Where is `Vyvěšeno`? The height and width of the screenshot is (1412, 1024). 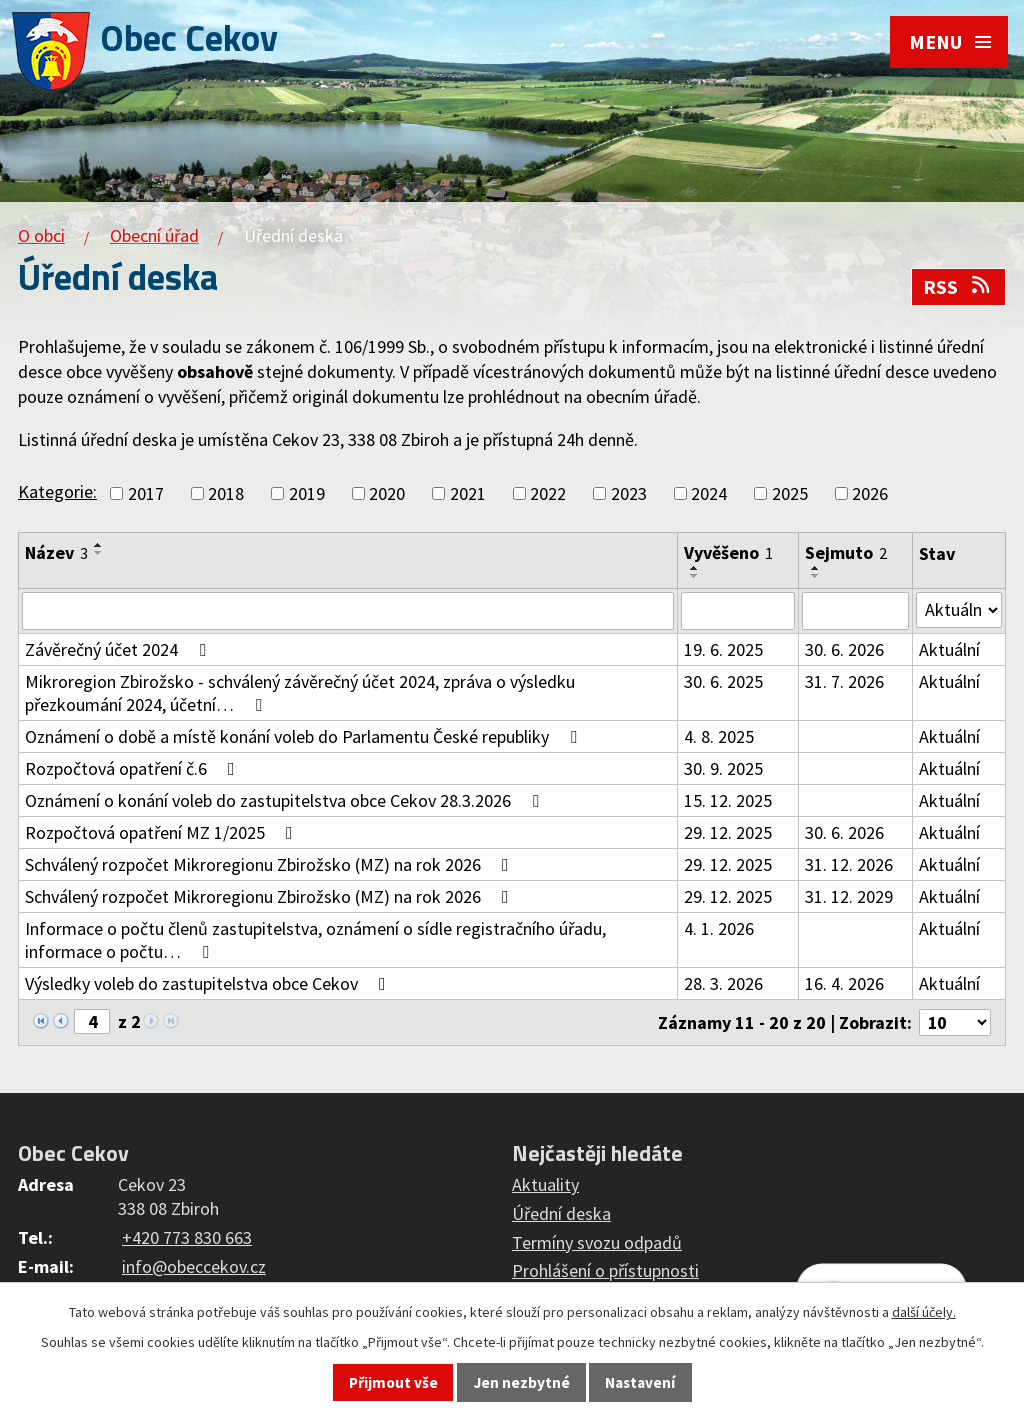 Vyvěšeno is located at coordinates (728, 552).